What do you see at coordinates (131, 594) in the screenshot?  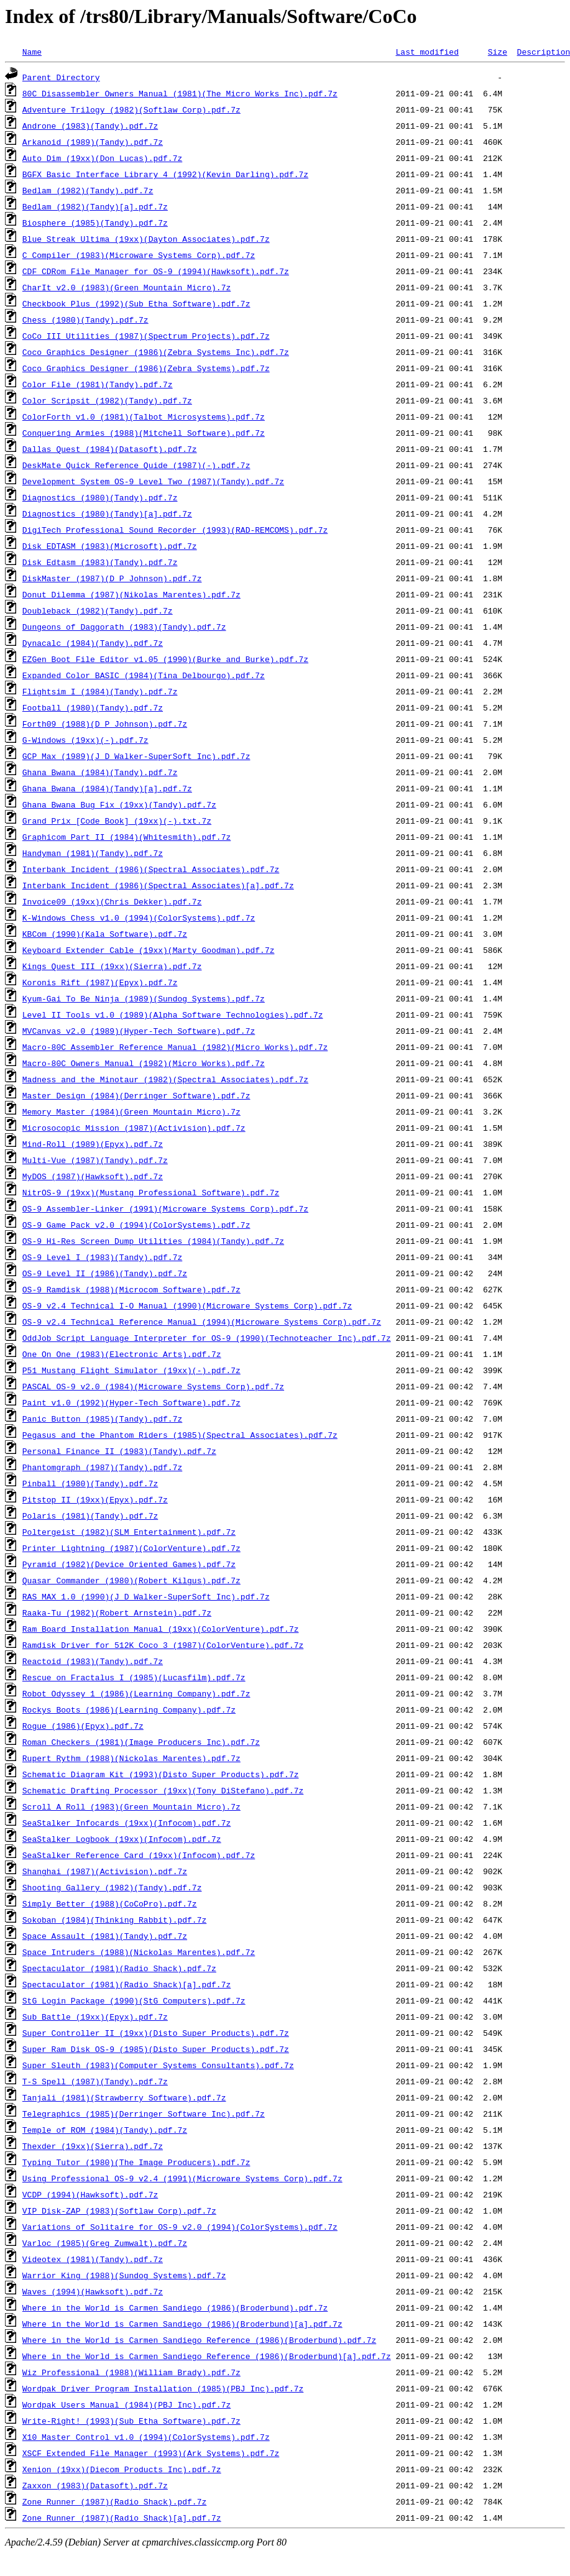 I see `Donut Dilemma (1987)(Nikolas Marentes).pdf.7z` at bounding box center [131, 594].